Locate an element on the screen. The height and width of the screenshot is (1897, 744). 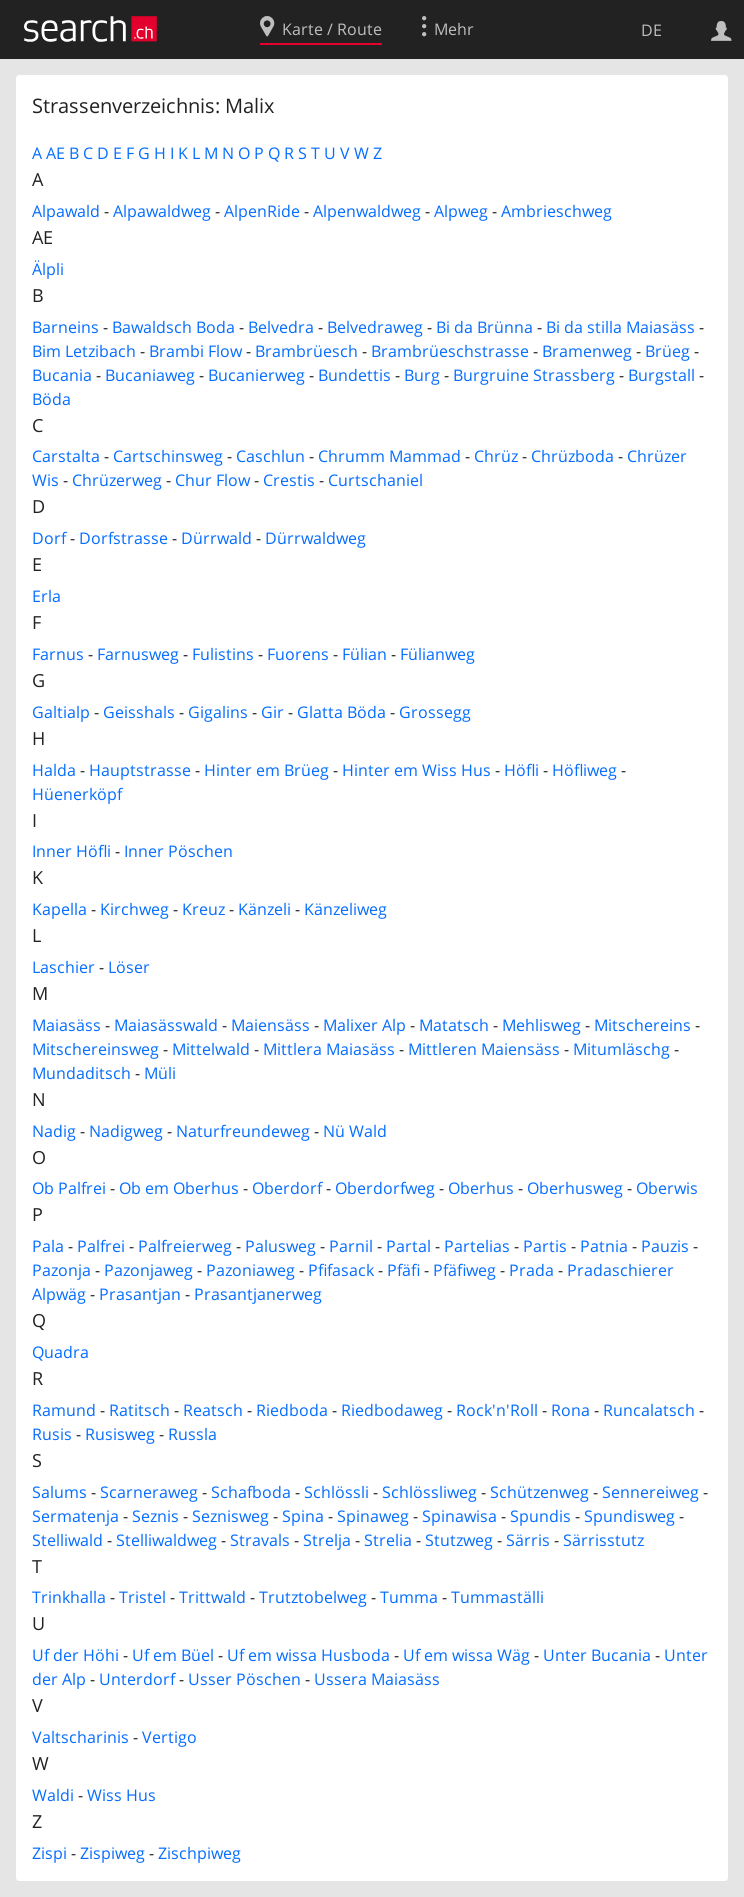
Trinkhalla is located at coordinates (69, 1597).